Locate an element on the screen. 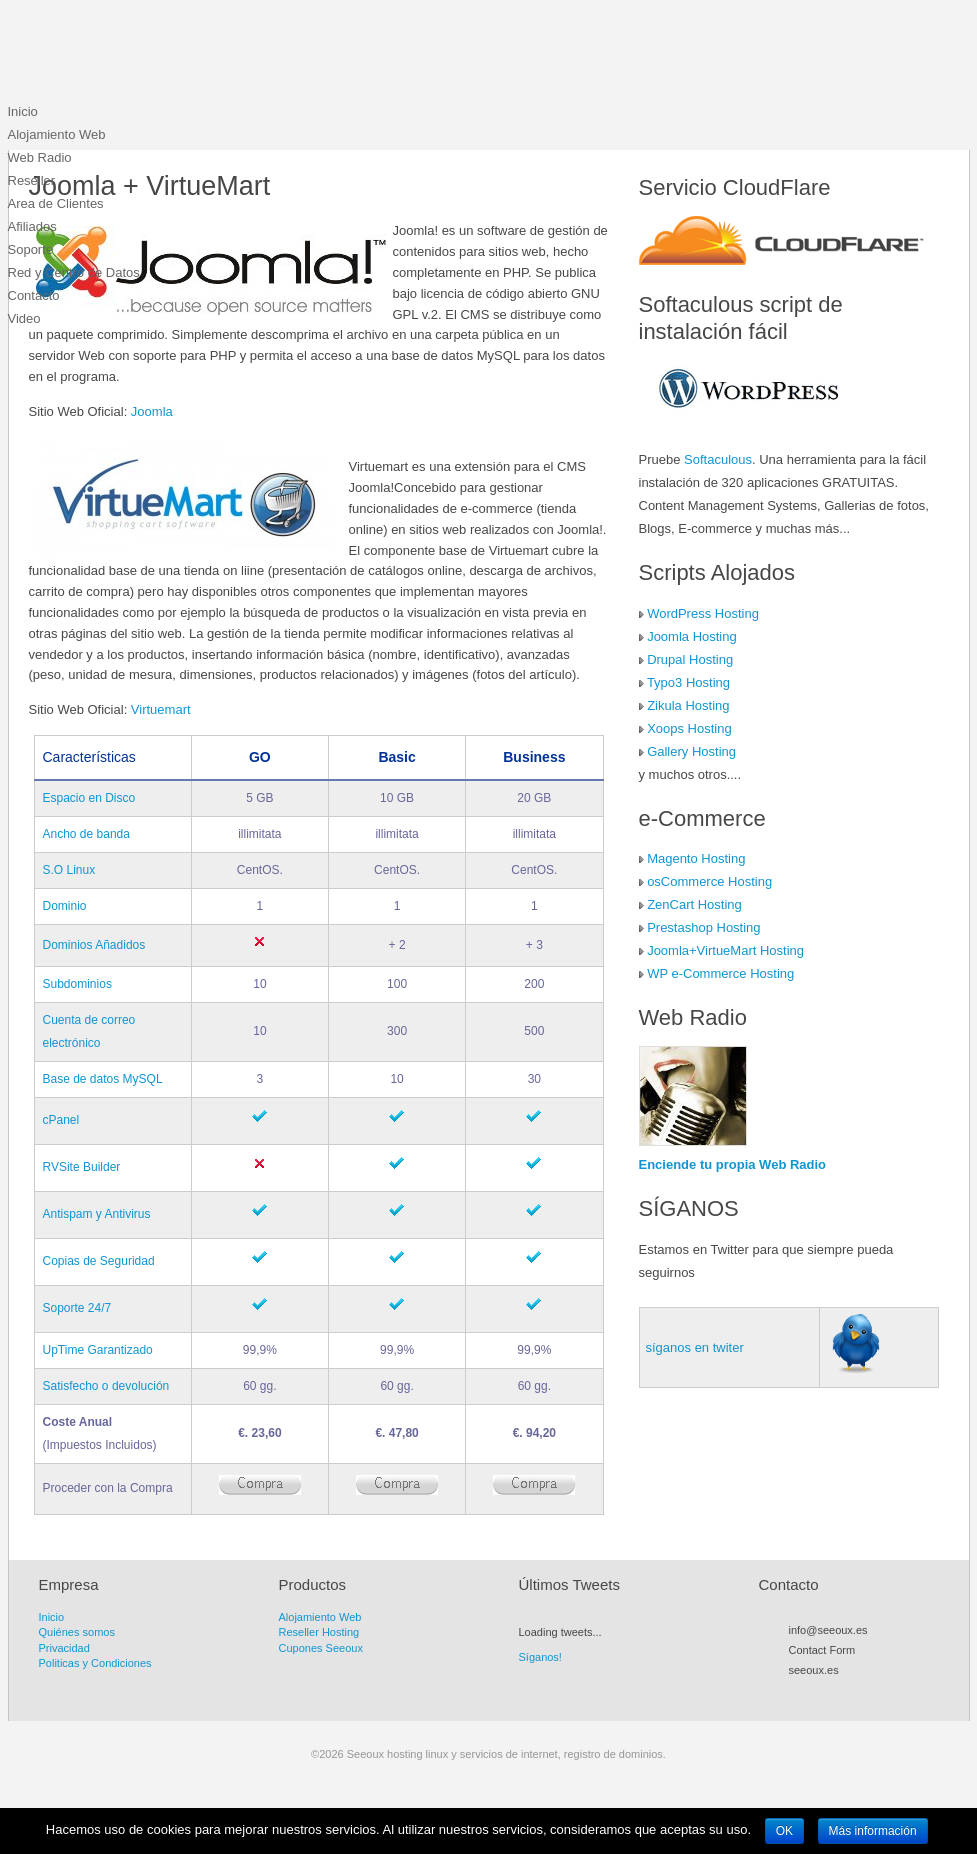 This screenshot has width=977, height=1854. Afiliados is located at coordinates (32, 226).